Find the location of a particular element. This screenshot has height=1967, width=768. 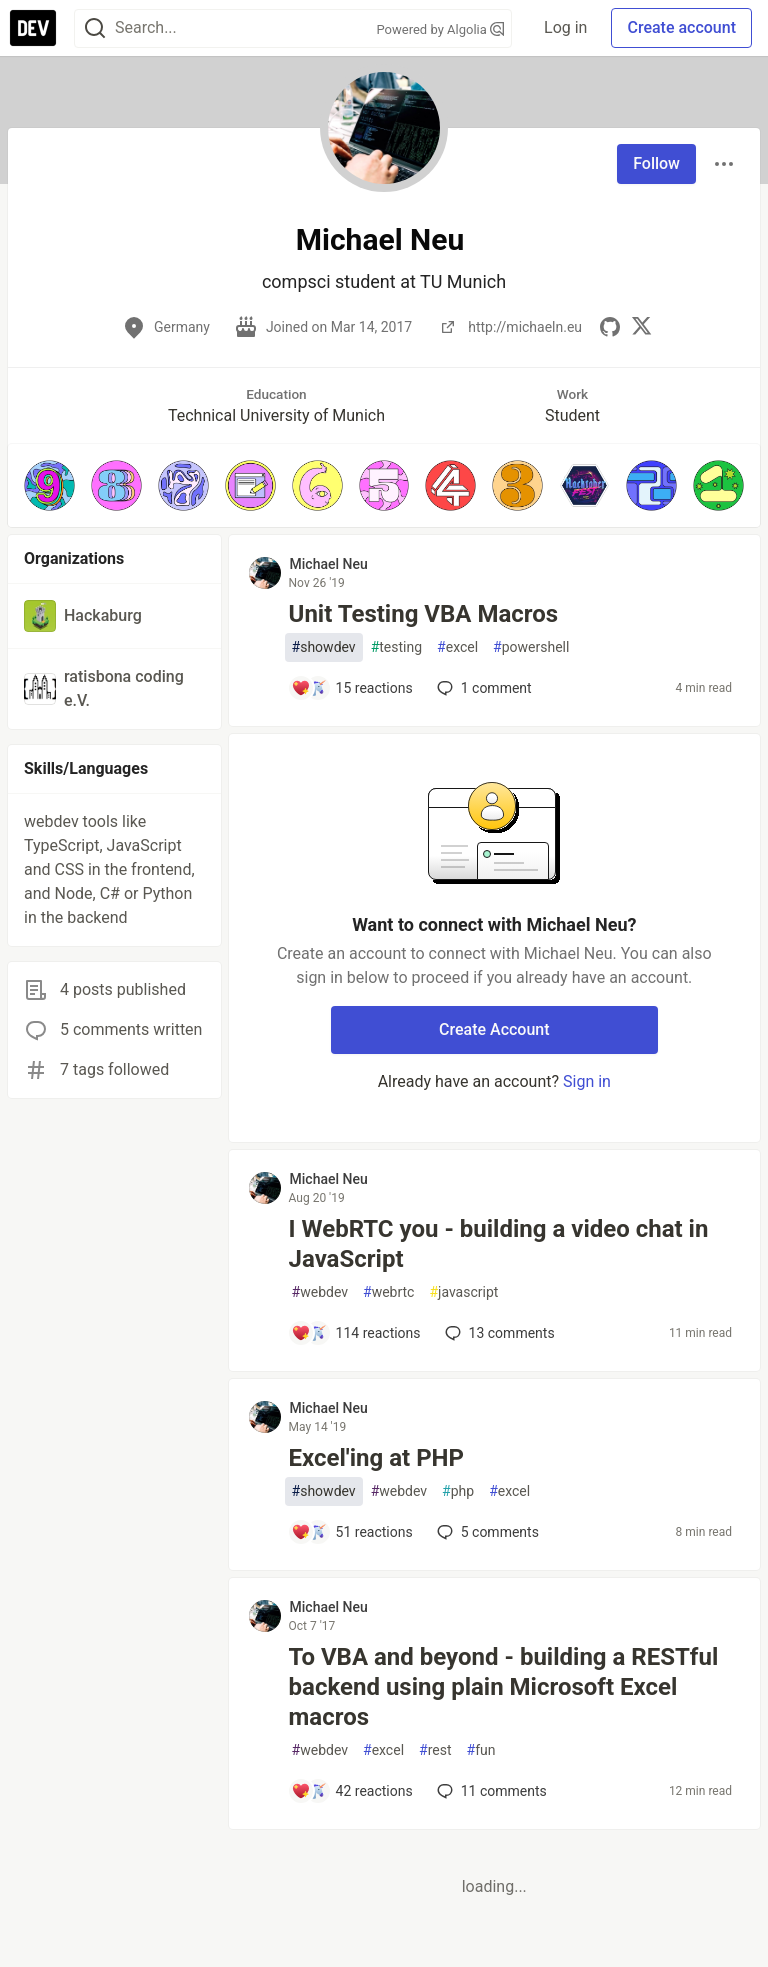

excel is located at coordinates (457, 647).